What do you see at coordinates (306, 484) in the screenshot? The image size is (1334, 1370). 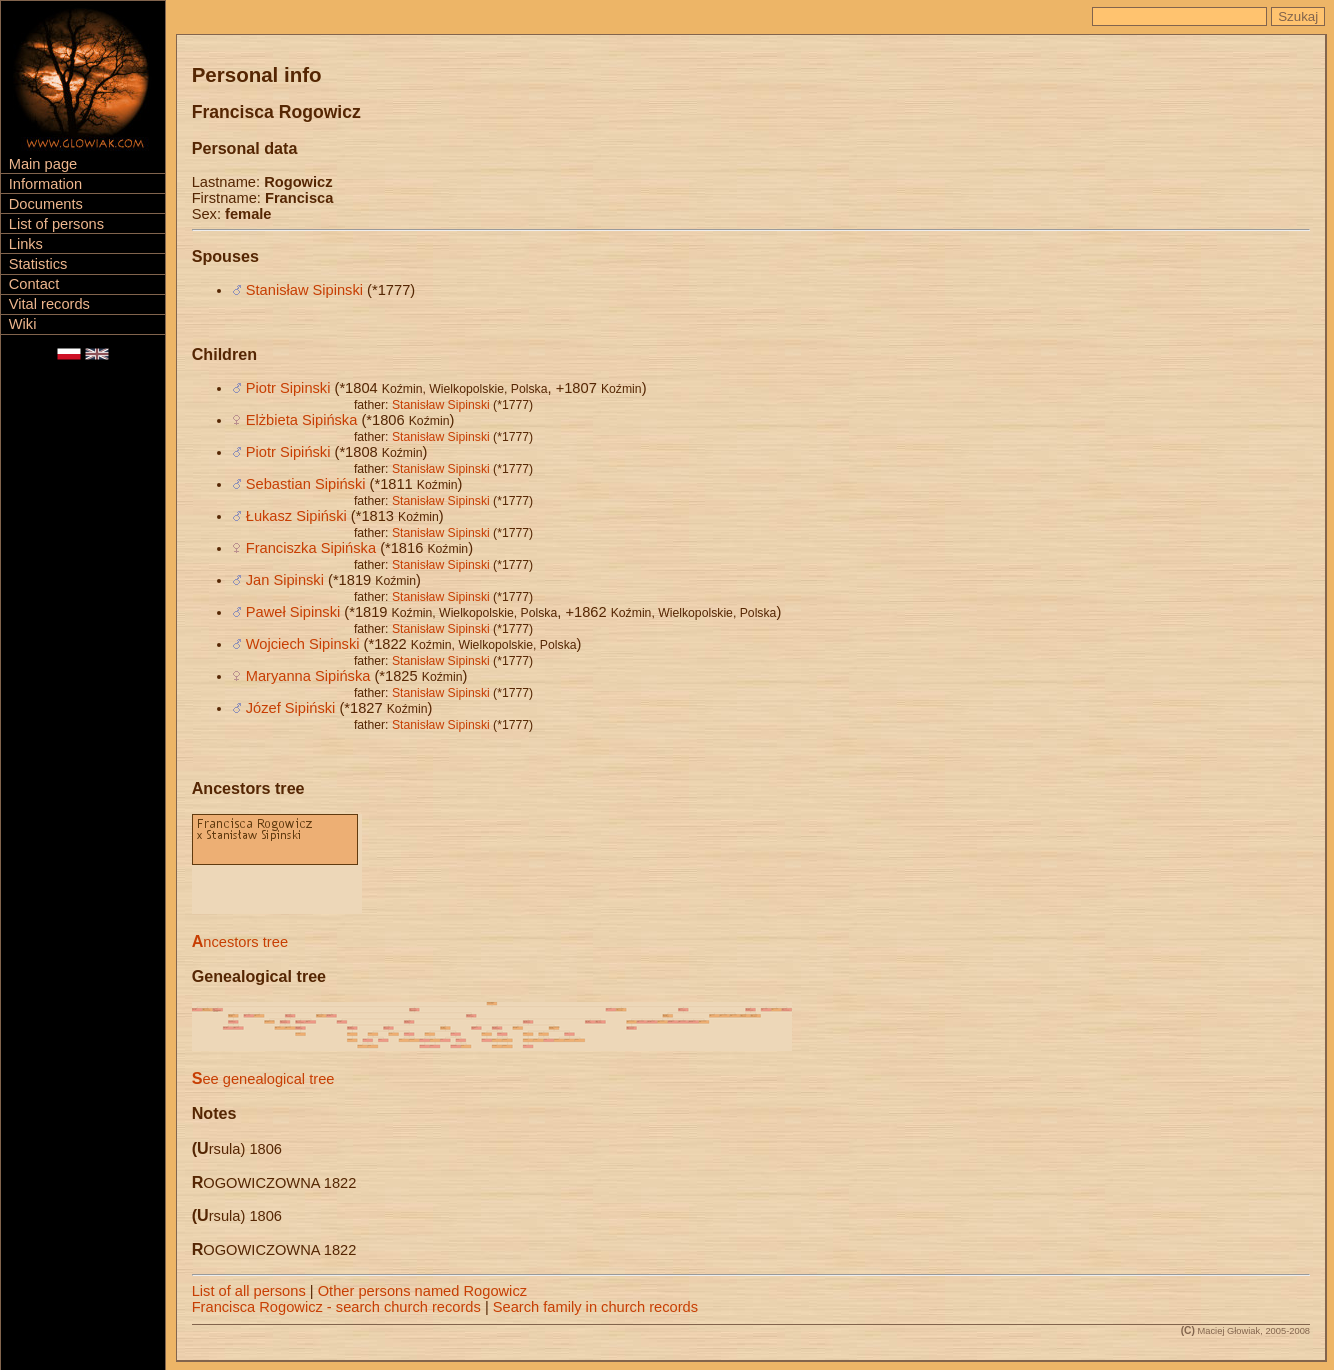 I see `Sebastian Sipiński` at bounding box center [306, 484].